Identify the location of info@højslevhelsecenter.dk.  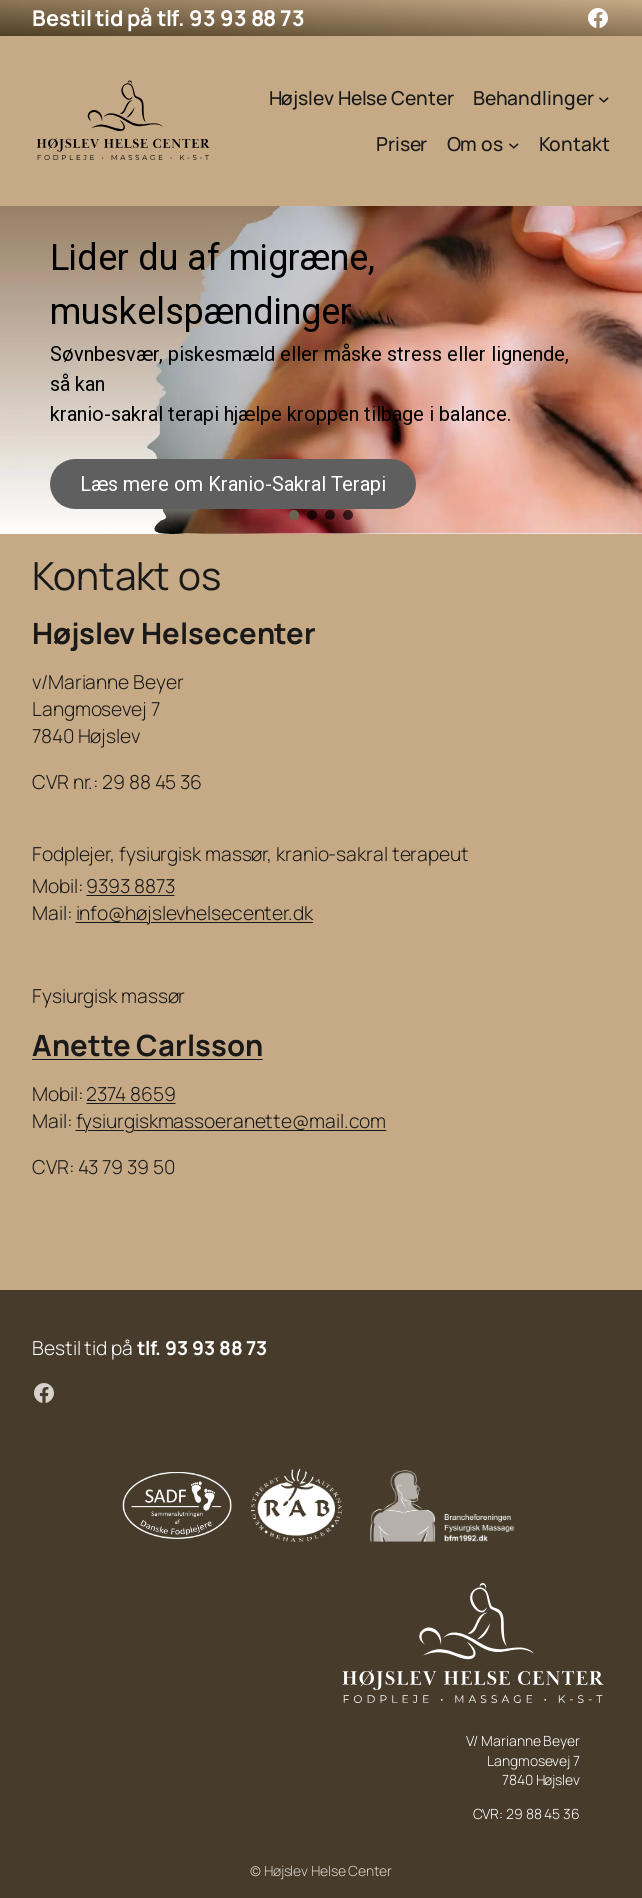
(194, 912).